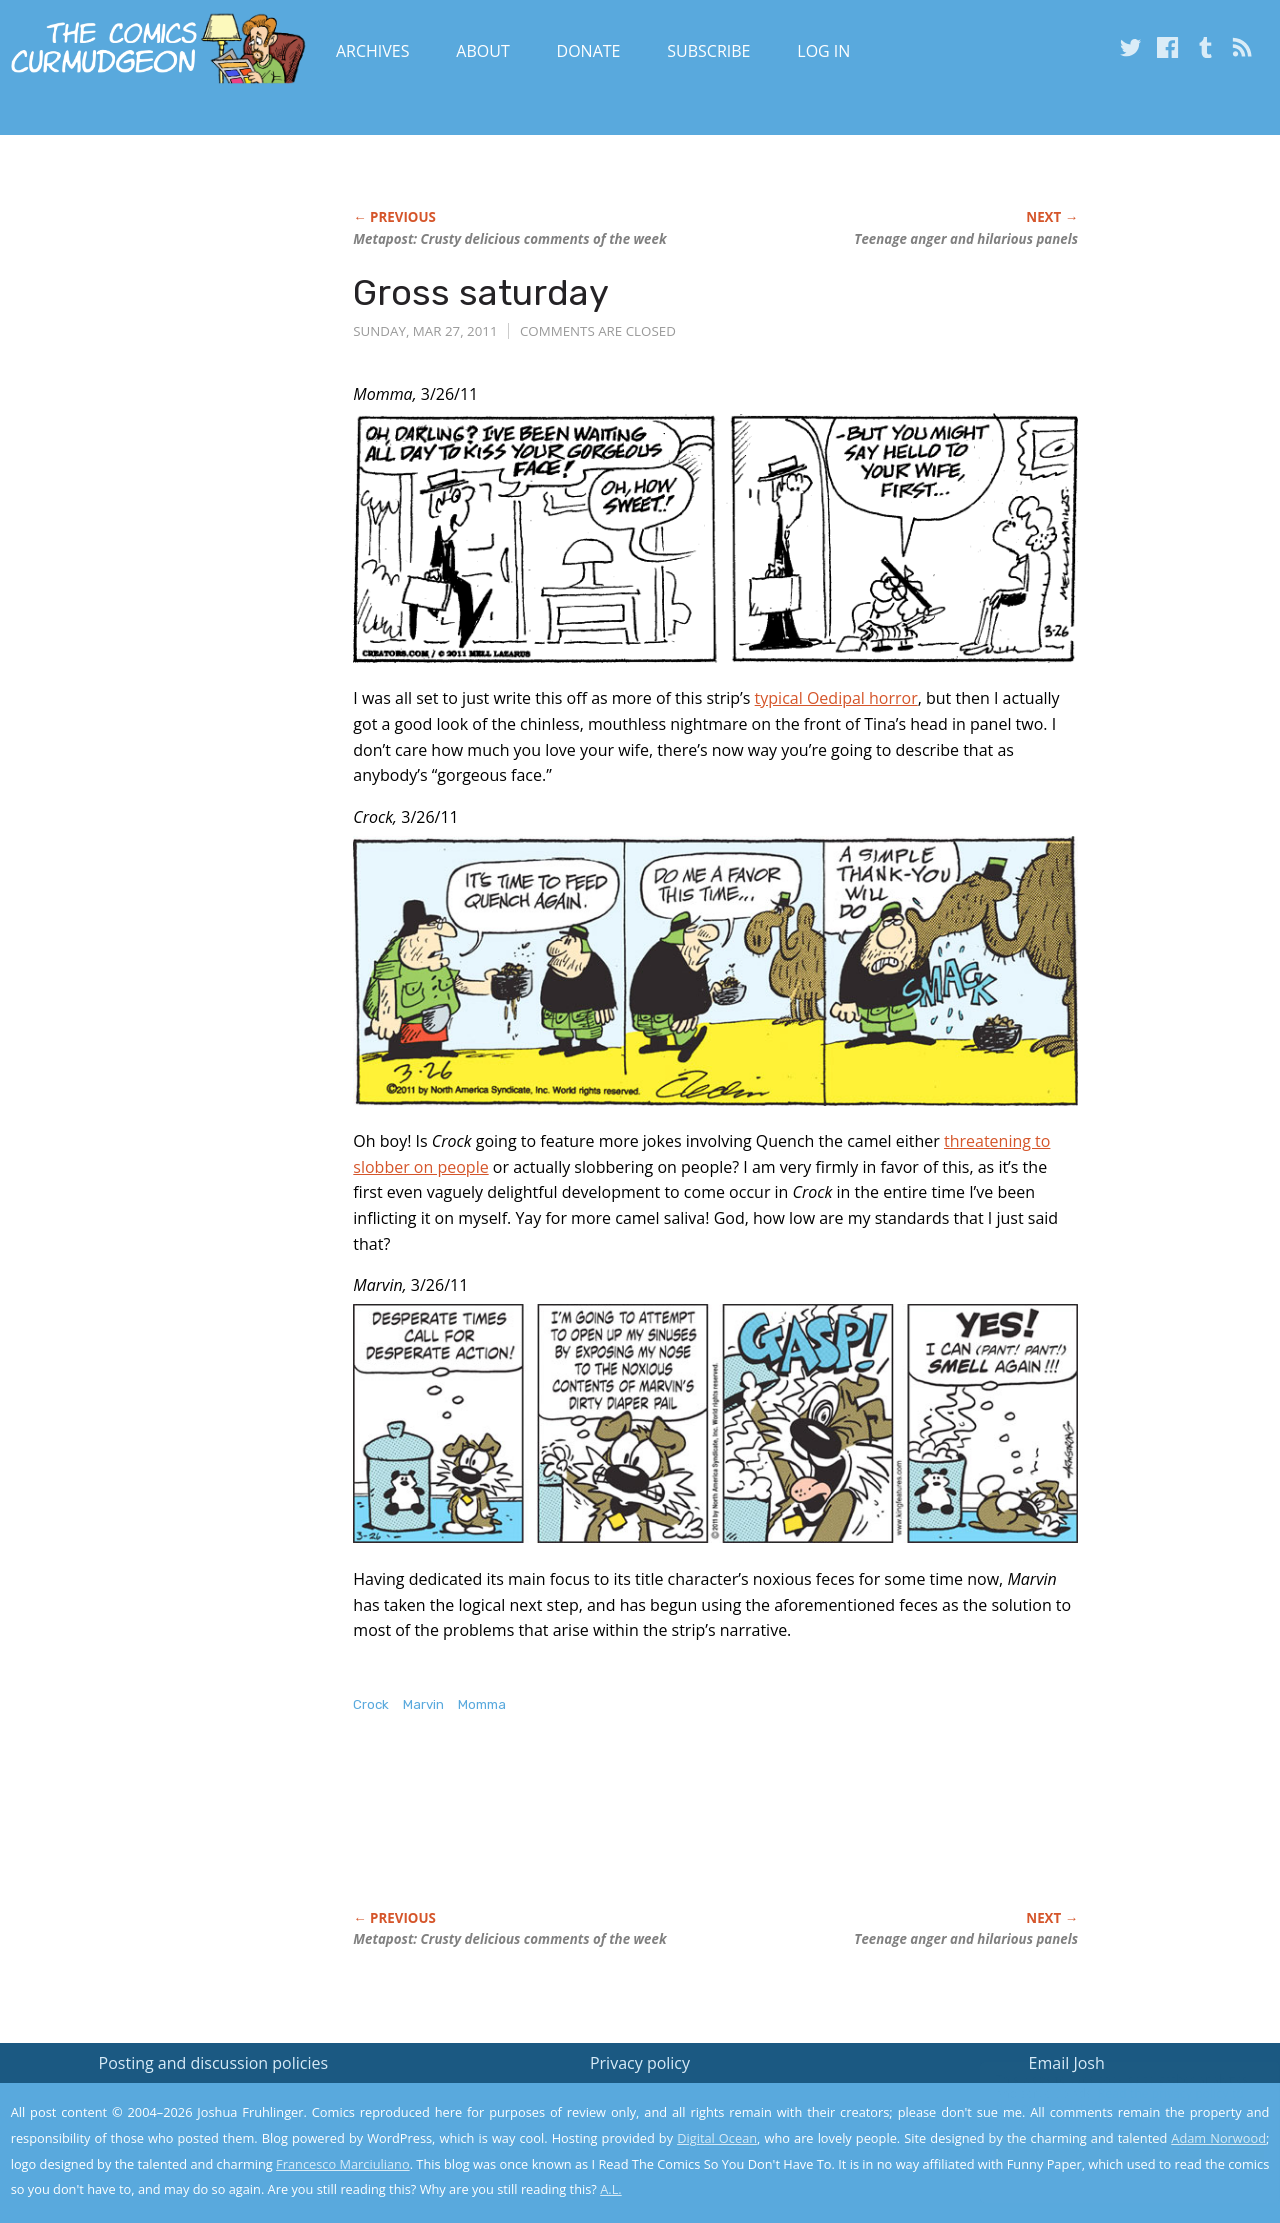 This screenshot has width=1280, height=2223. I want to click on Momma, so click(482, 1704).